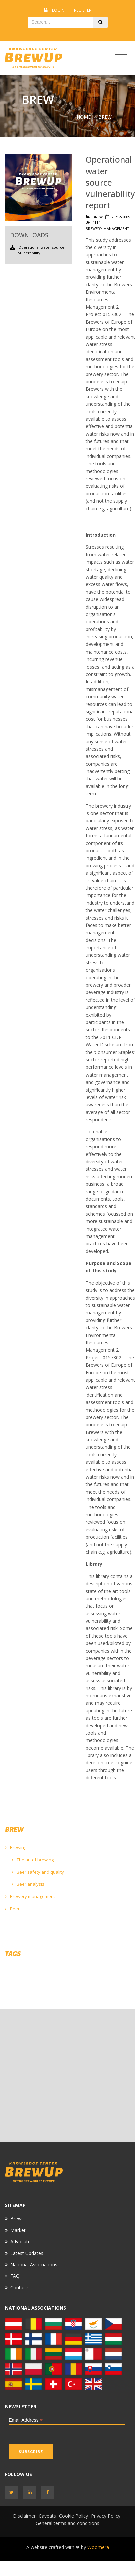  What do you see at coordinates (105, 117) in the screenshot?
I see `BREW` at bounding box center [105, 117].